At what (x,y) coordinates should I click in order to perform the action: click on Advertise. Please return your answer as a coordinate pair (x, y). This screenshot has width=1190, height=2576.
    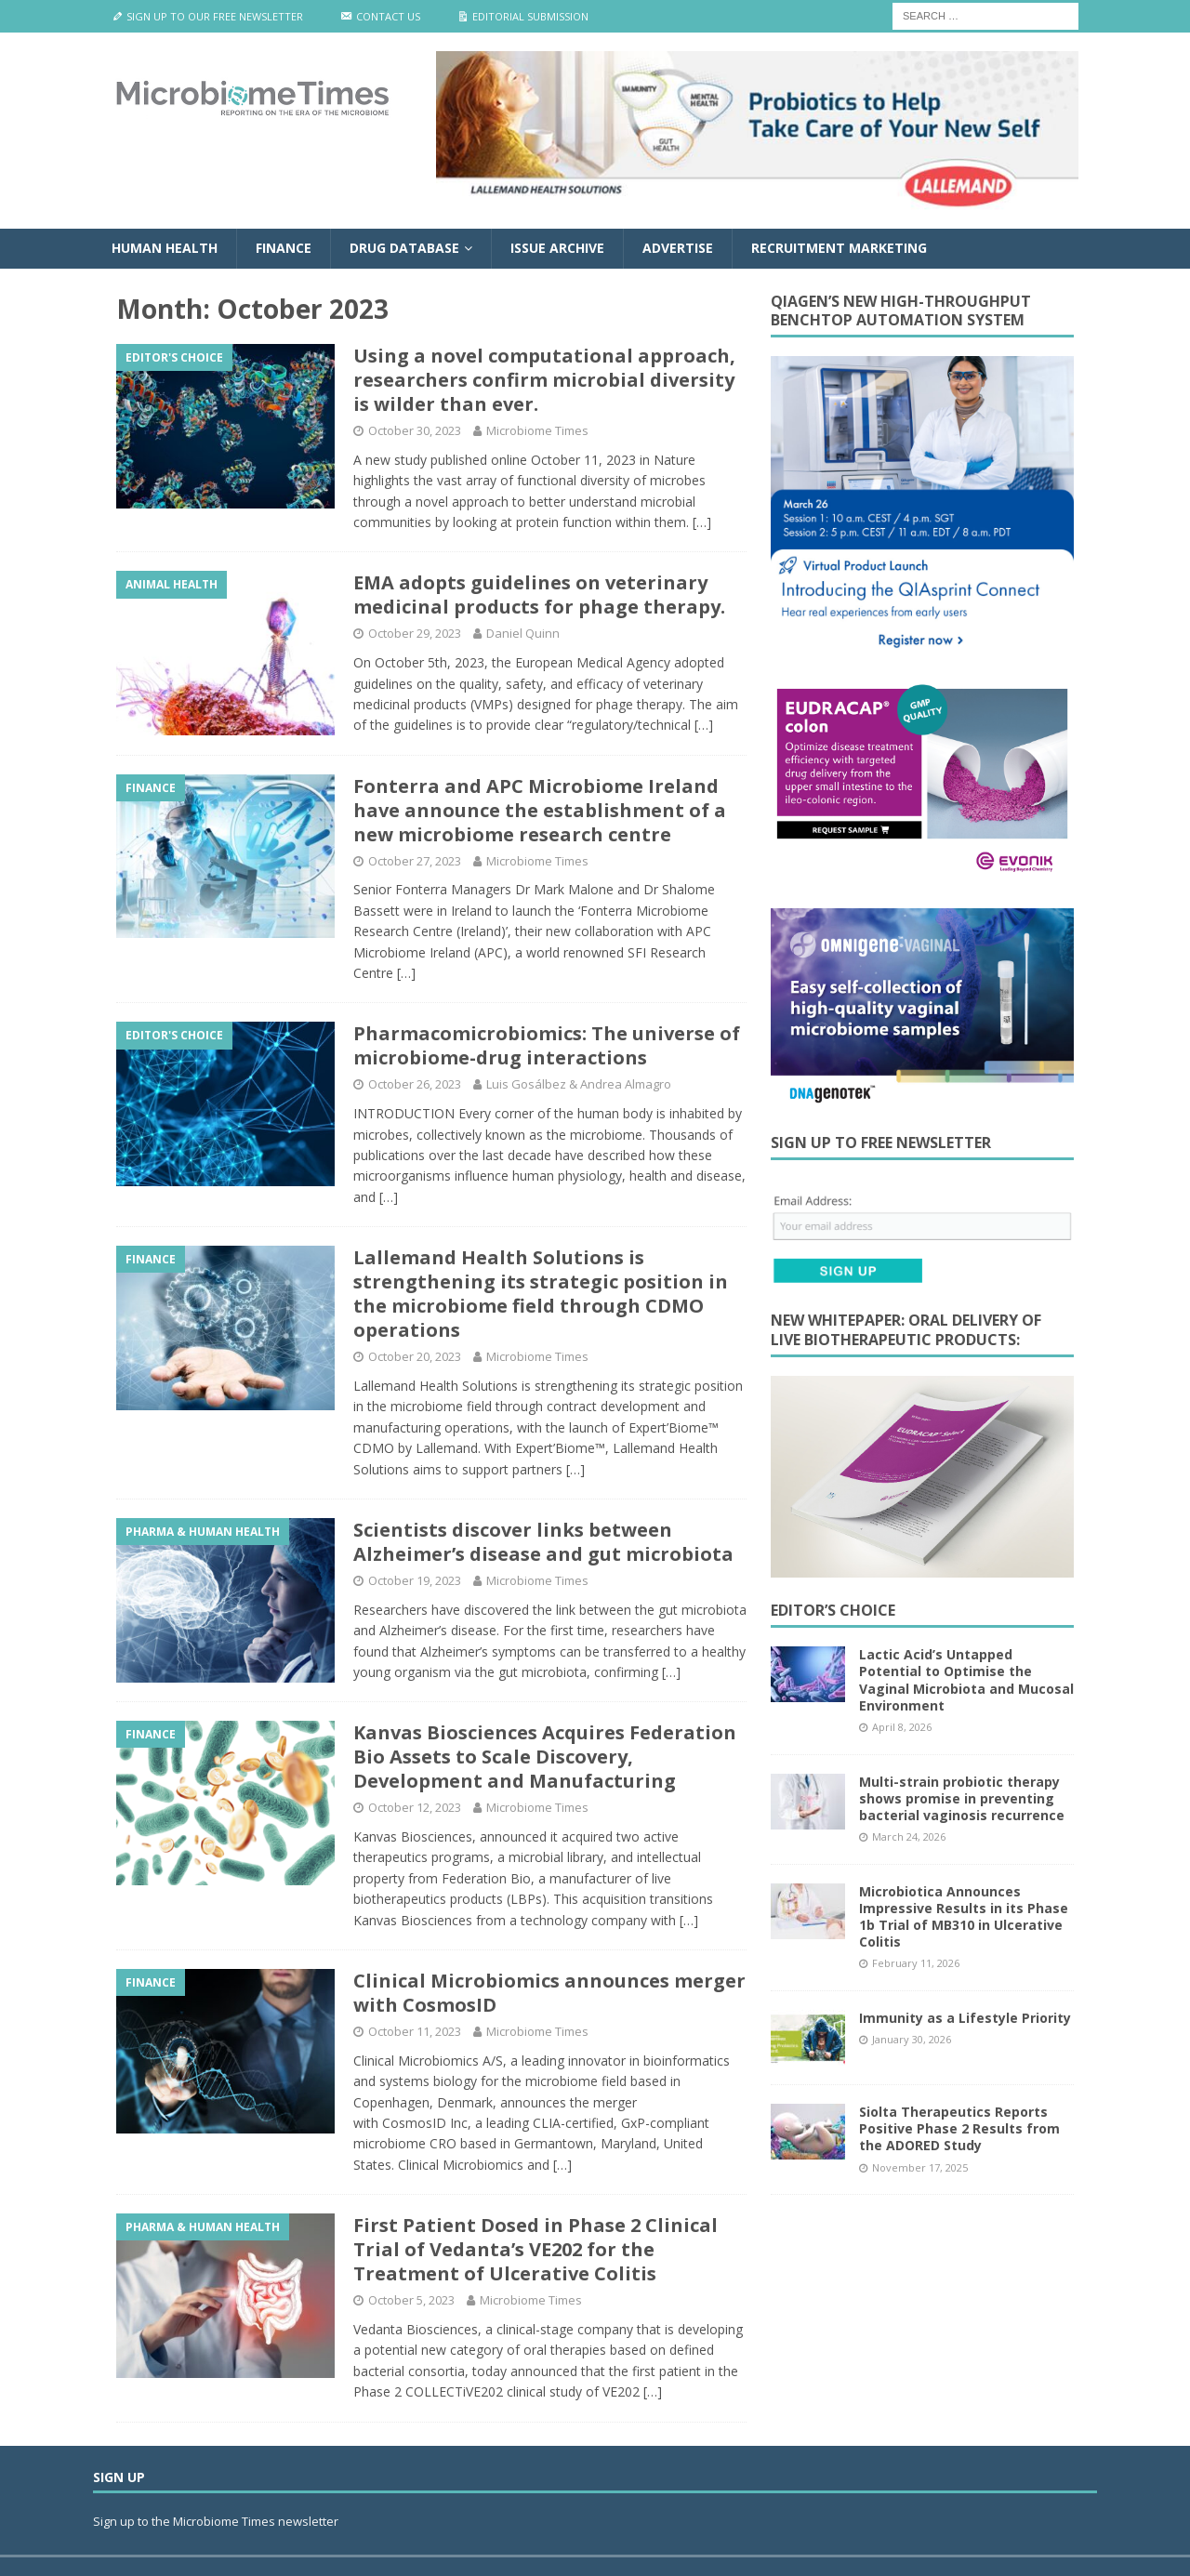
    Looking at the image, I should click on (677, 248).